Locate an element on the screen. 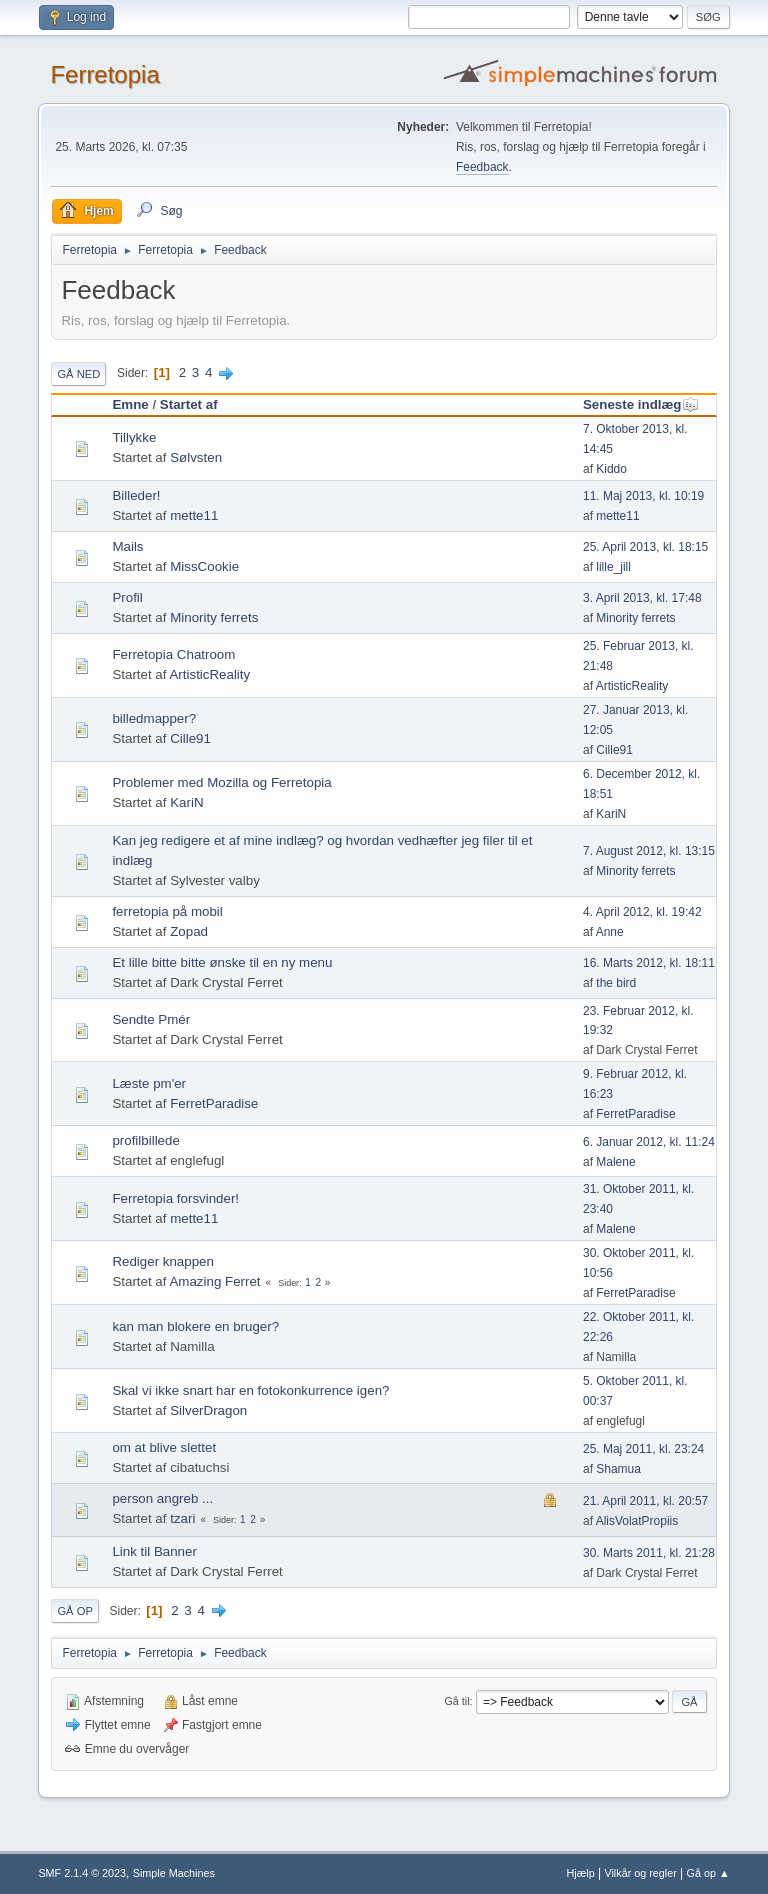 The width and height of the screenshot is (768, 1894). Feedback is located at coordinates (482, 167).